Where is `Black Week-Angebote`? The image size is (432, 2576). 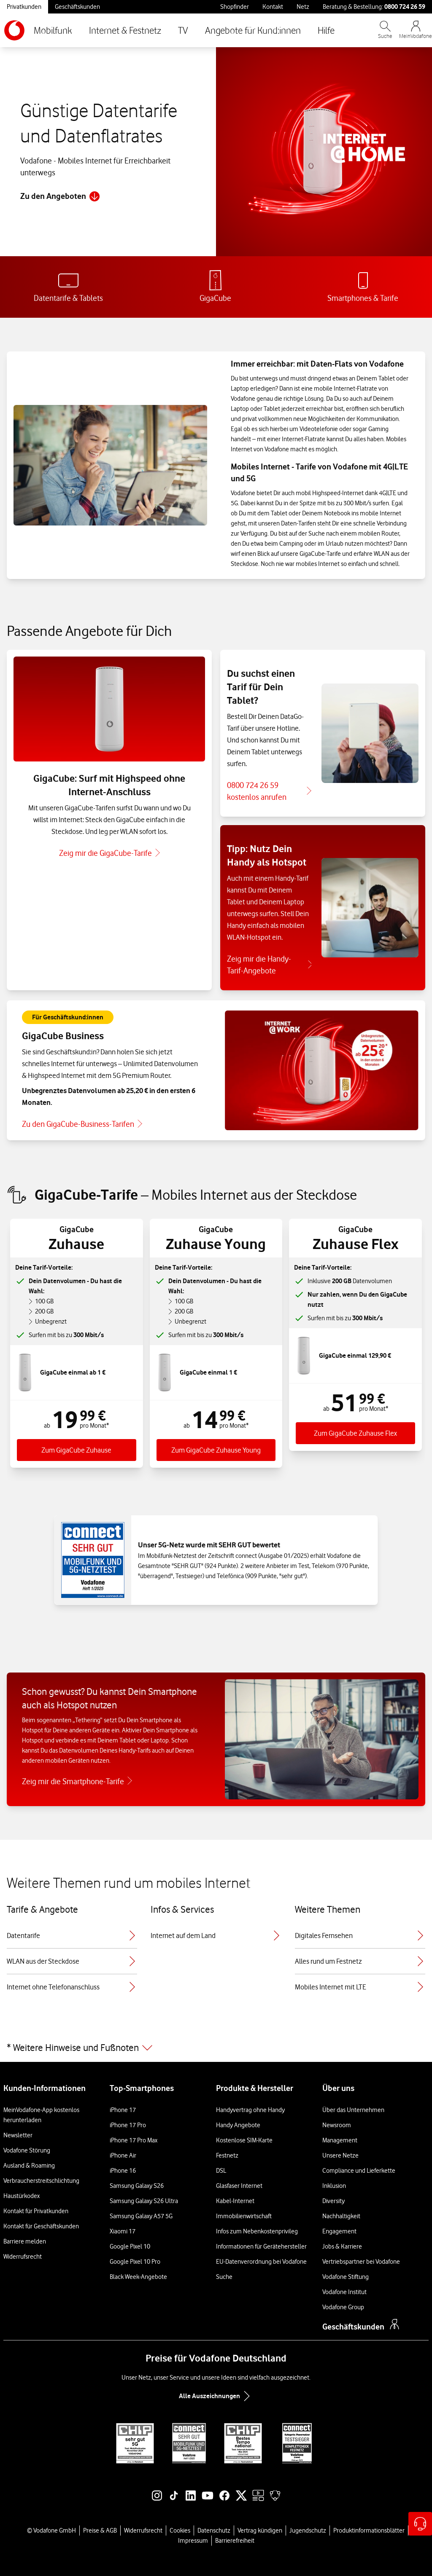
Black Week-Angebote is located at coordinates (138, 2277).